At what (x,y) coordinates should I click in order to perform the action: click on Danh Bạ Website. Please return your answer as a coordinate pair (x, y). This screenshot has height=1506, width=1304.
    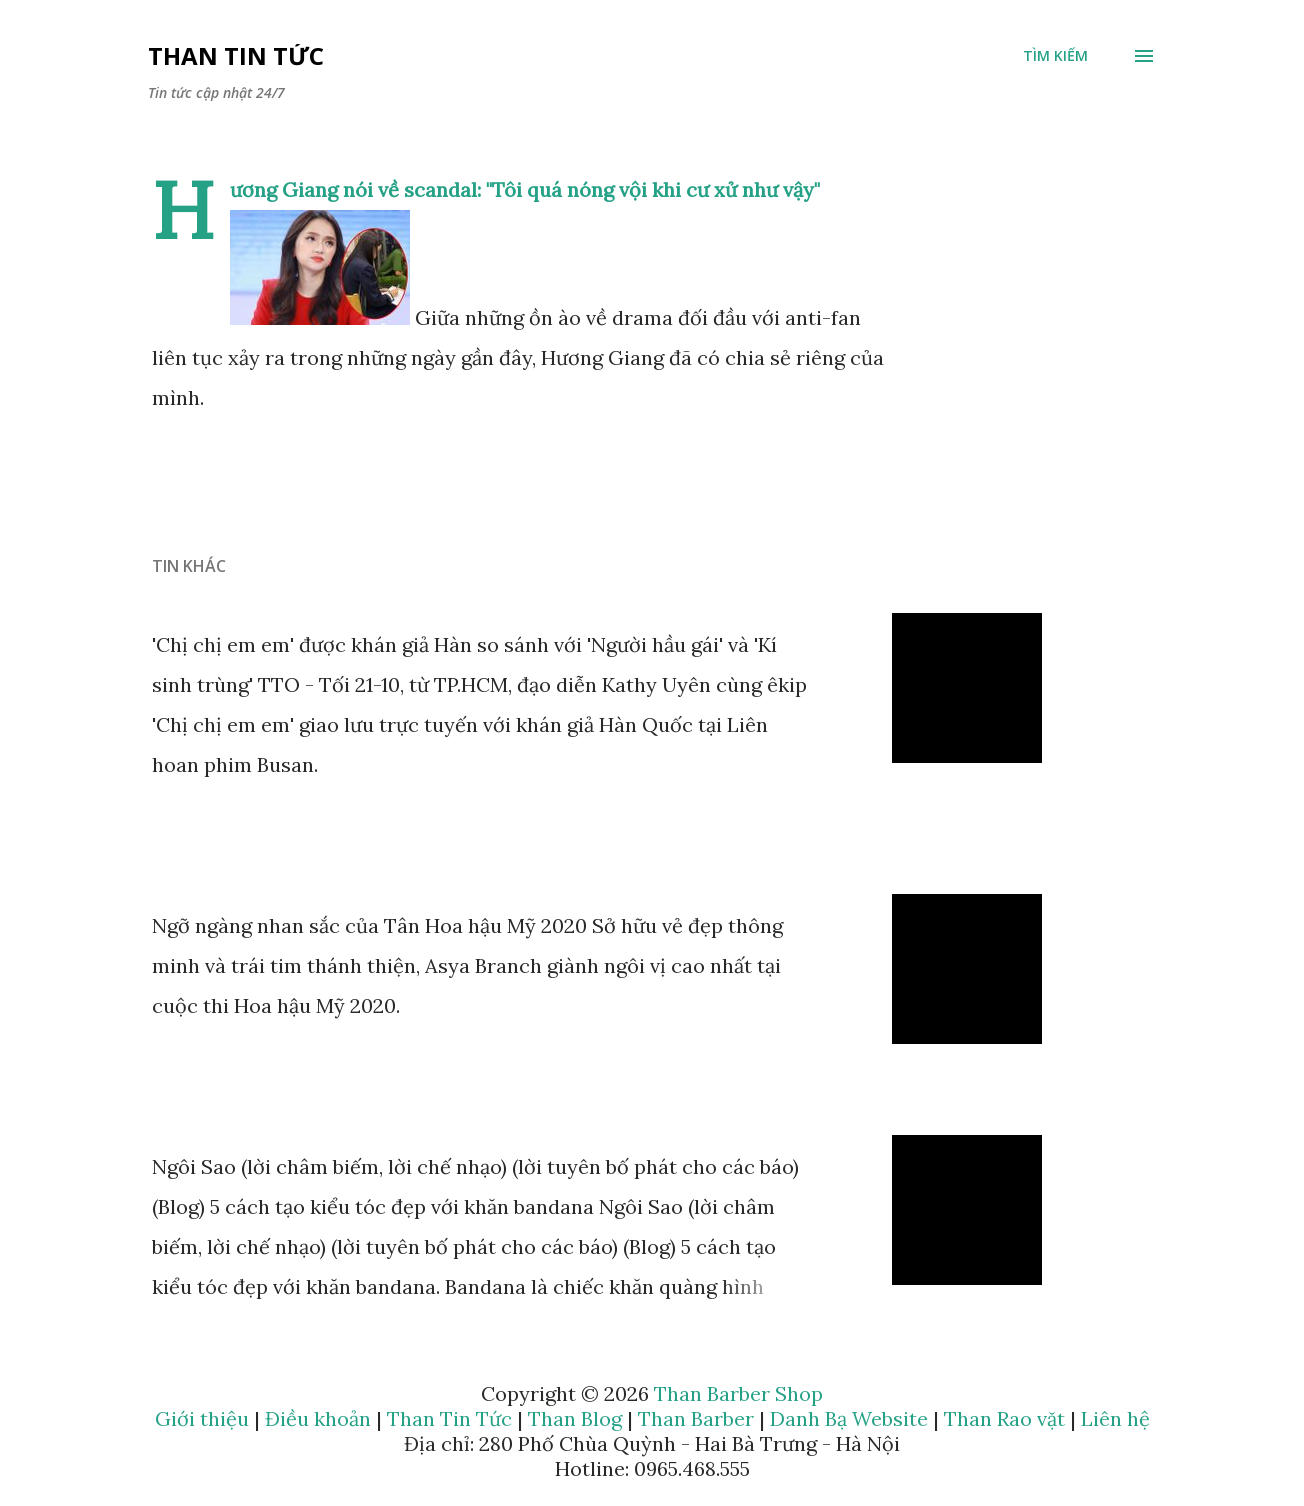
    Looking at the image, I should click on (849, 1418).